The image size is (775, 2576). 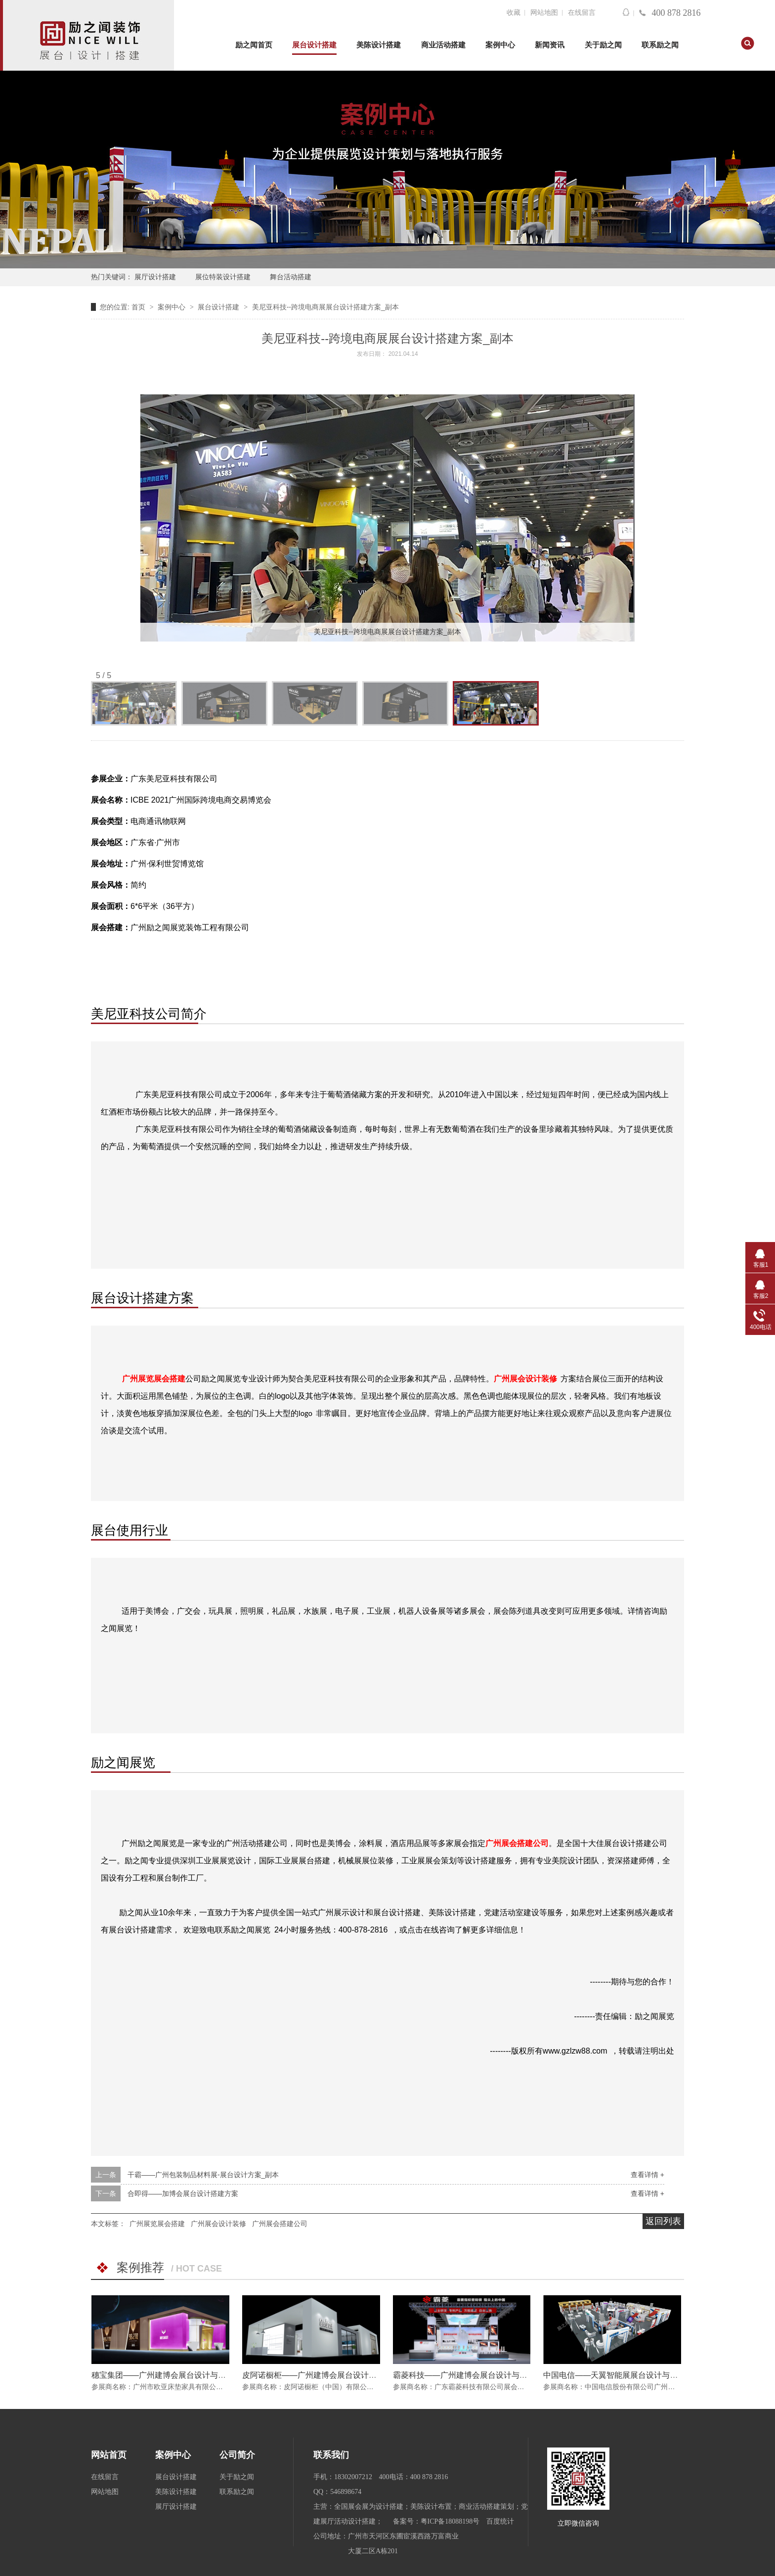 I want to click on 商业活动搭建, so click(x=443, y=45).